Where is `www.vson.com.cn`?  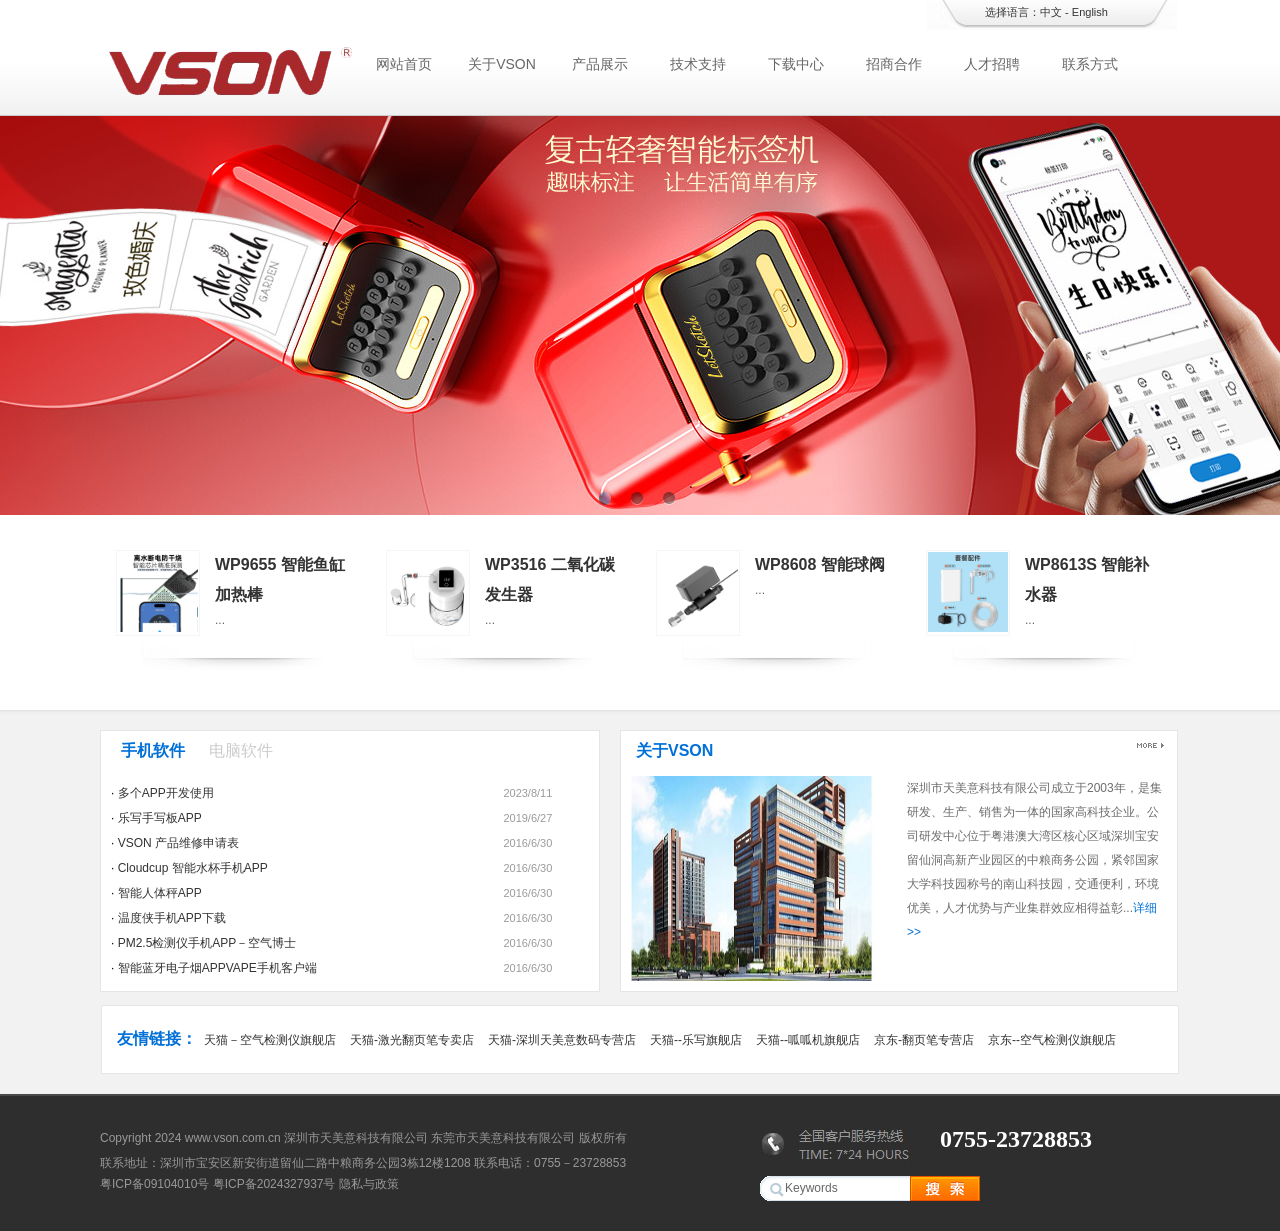
www.vson.com.cn is located at coordinates (233, 1138).